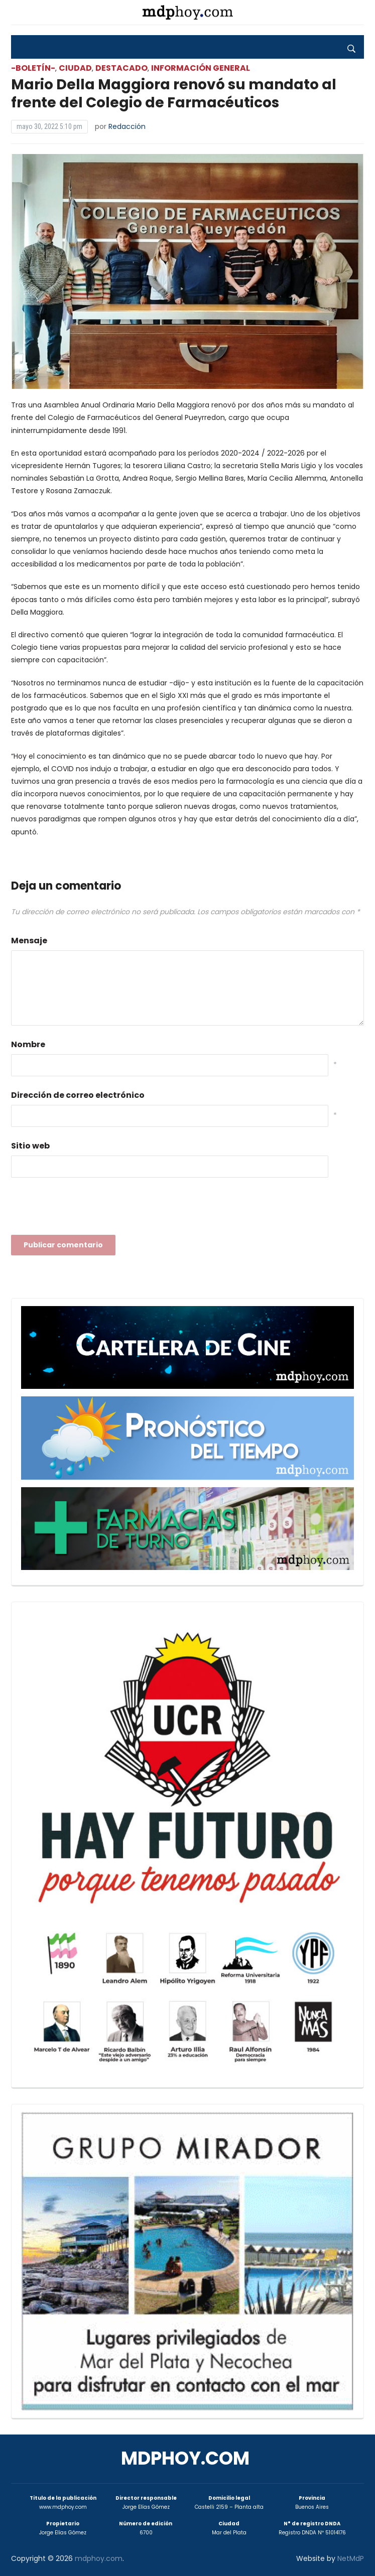 Image resolution: width=375 pixels, height=2576 pixels. I want to click on Redacción, so click(127, 126).